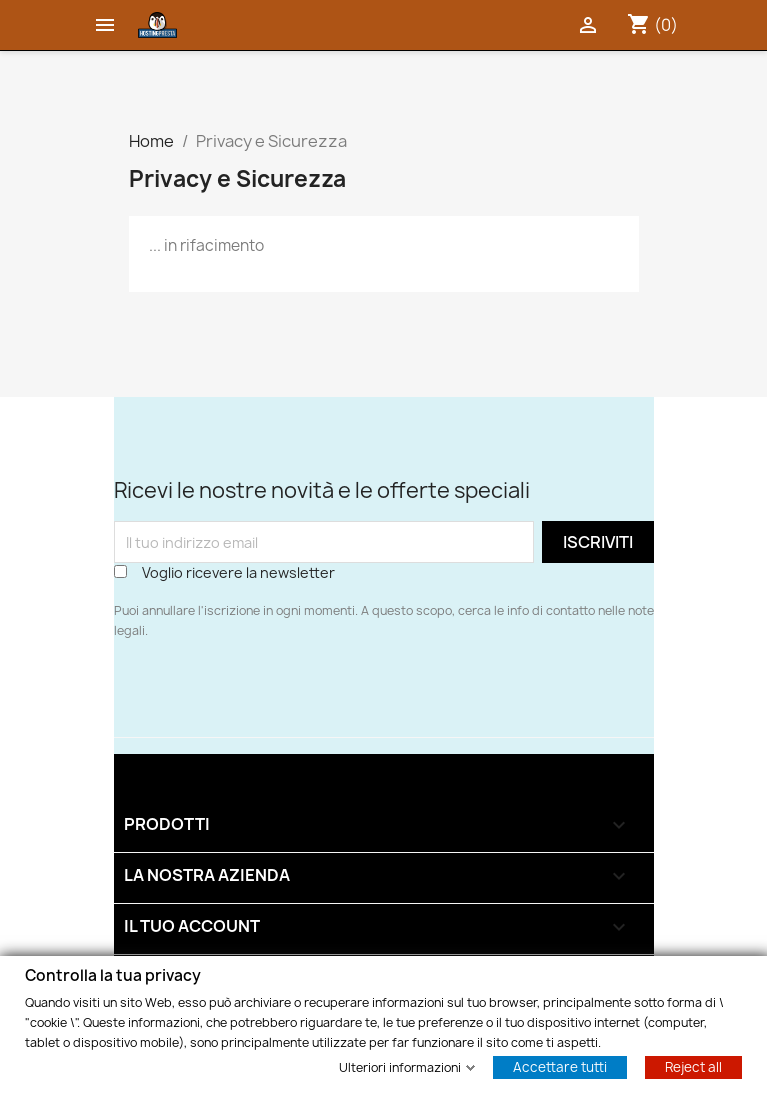 The image size is (767, 1094). What do you see at coordinates (693, 1066) in the screenshot?
I see `Reject all` at bounding box center [693, 1066].